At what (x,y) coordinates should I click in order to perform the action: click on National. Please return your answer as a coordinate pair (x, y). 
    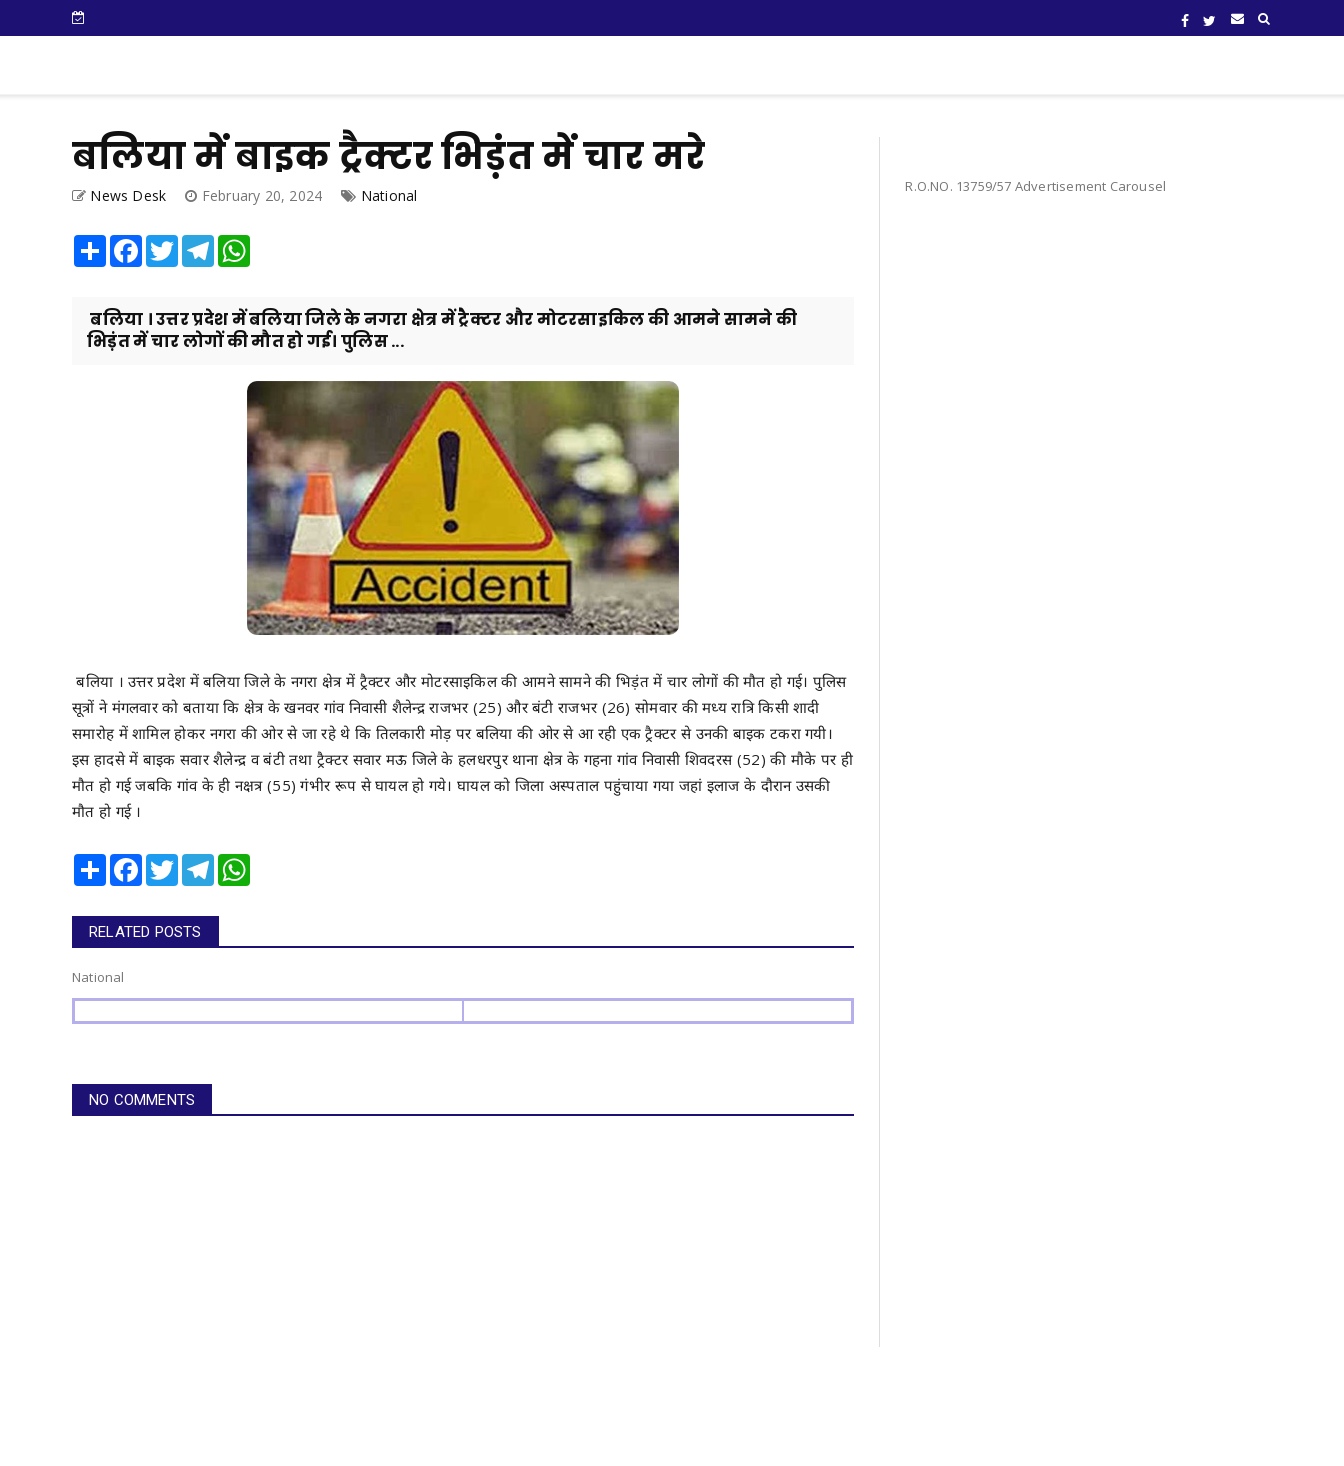
    Looking at the image, I should click on (389, 195).